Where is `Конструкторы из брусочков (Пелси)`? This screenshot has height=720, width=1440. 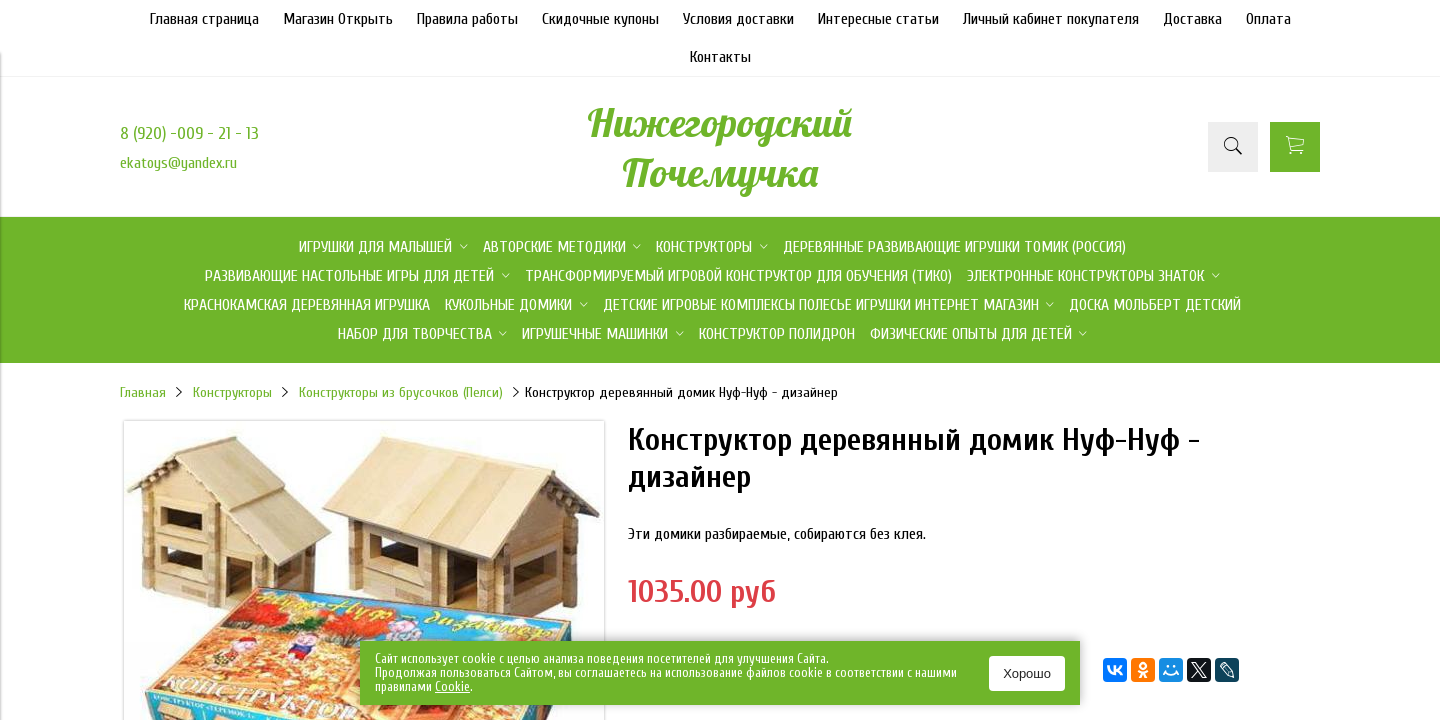 Конструкторы из брусочков (Пелси) is located at coordinates (401, 392).